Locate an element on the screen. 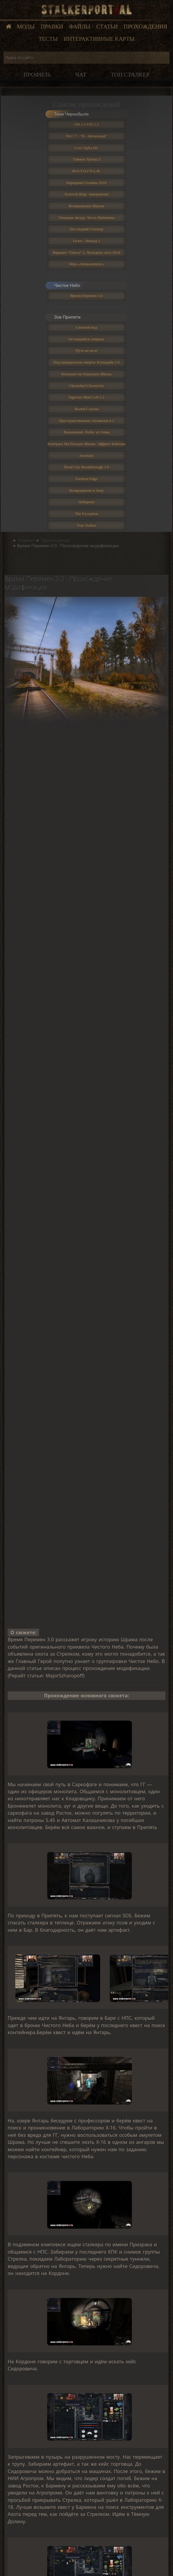  Прохождения is located at coordinates (145, 26).